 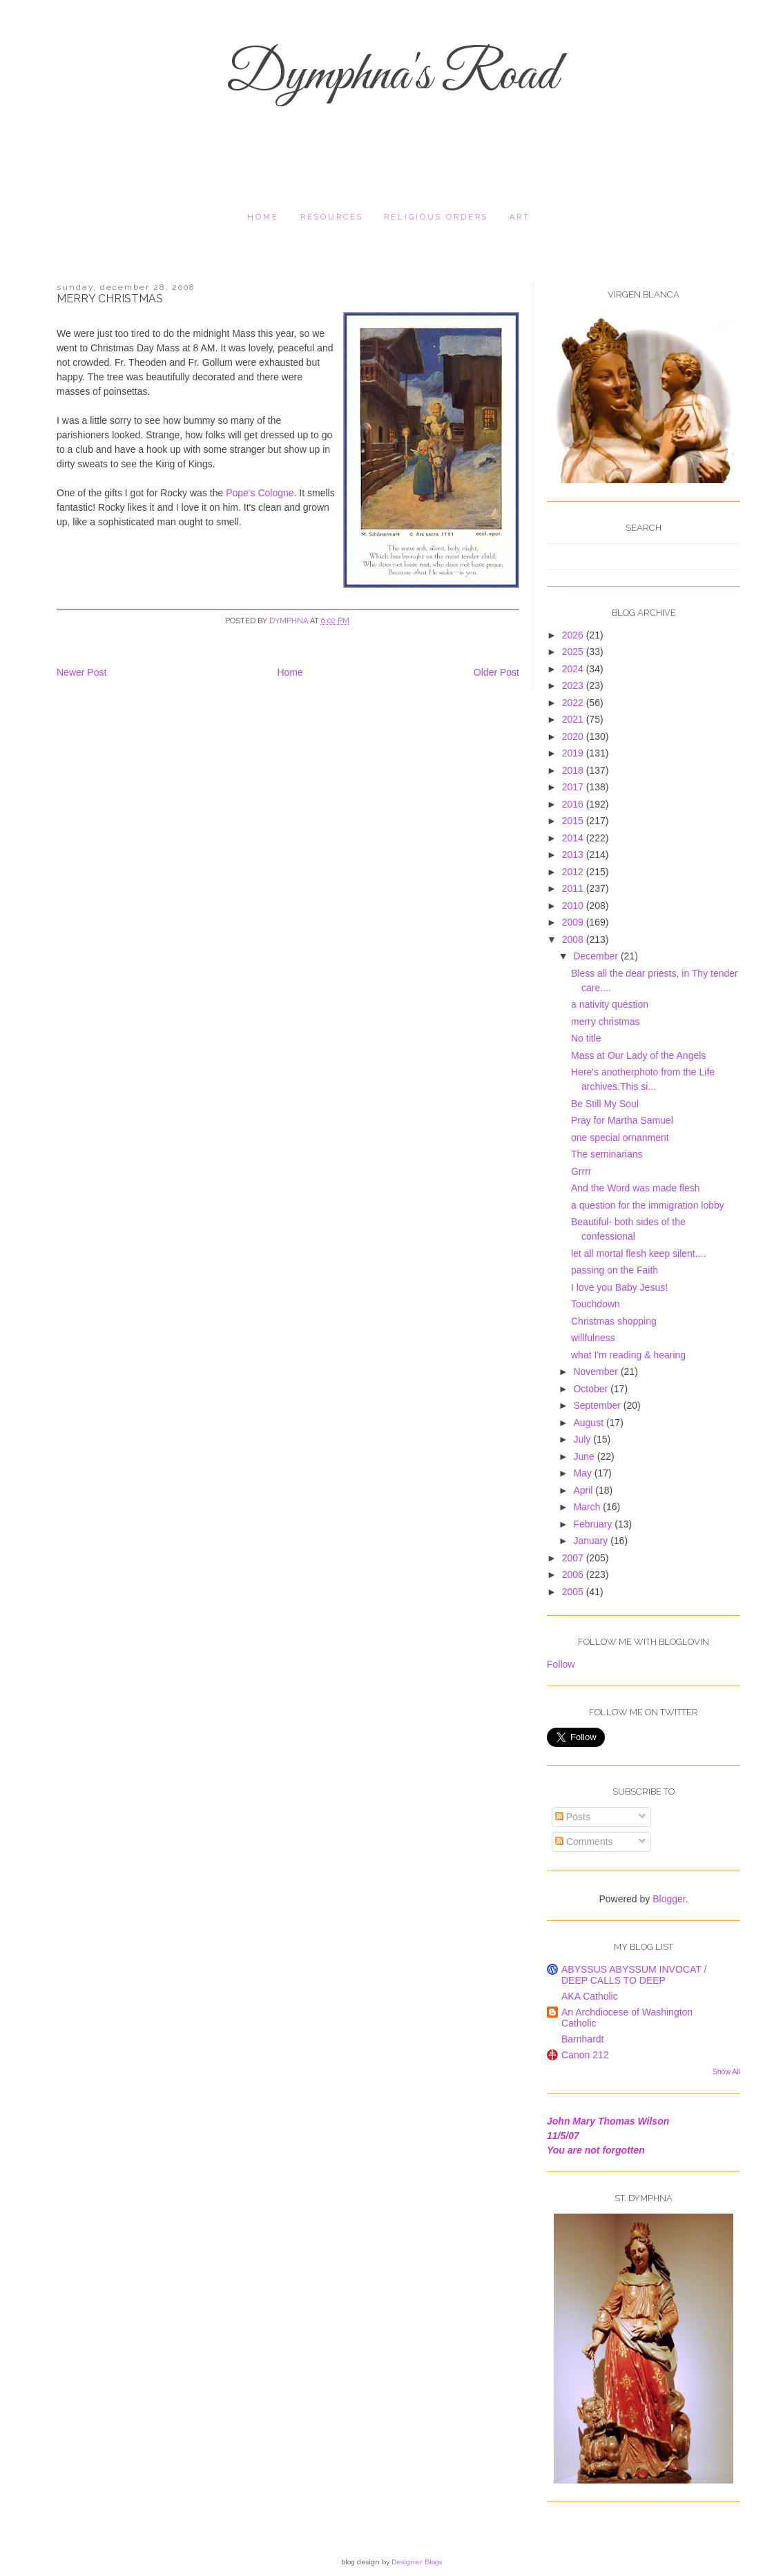 I want to click on Newer Post, so click(x=81, y=672).